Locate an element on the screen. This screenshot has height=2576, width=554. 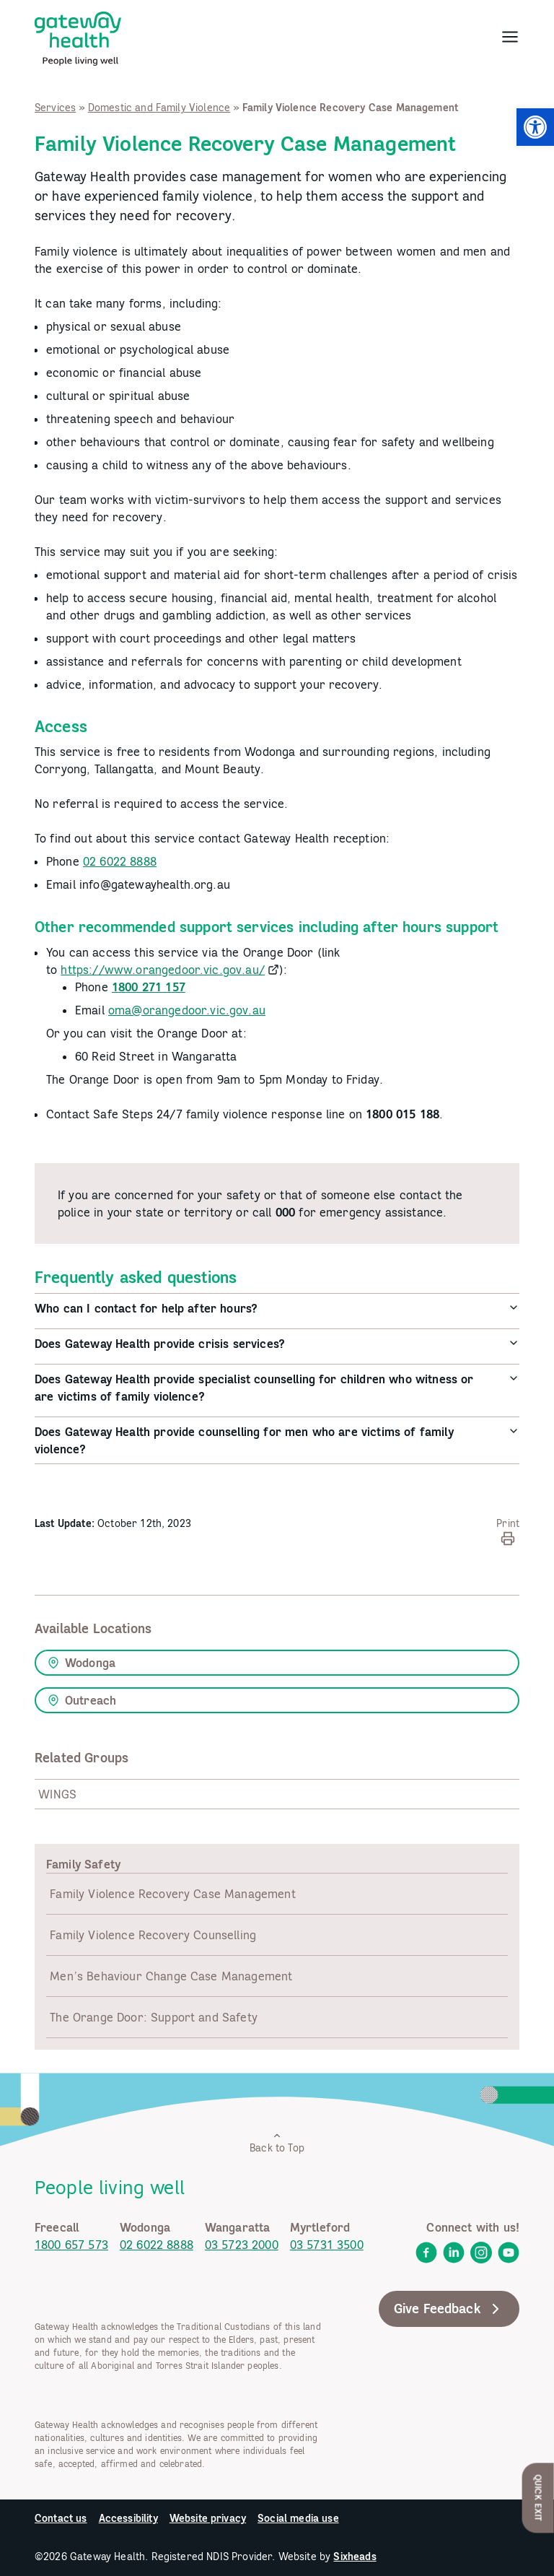
Services [link] is located at coordinates (55, 107).